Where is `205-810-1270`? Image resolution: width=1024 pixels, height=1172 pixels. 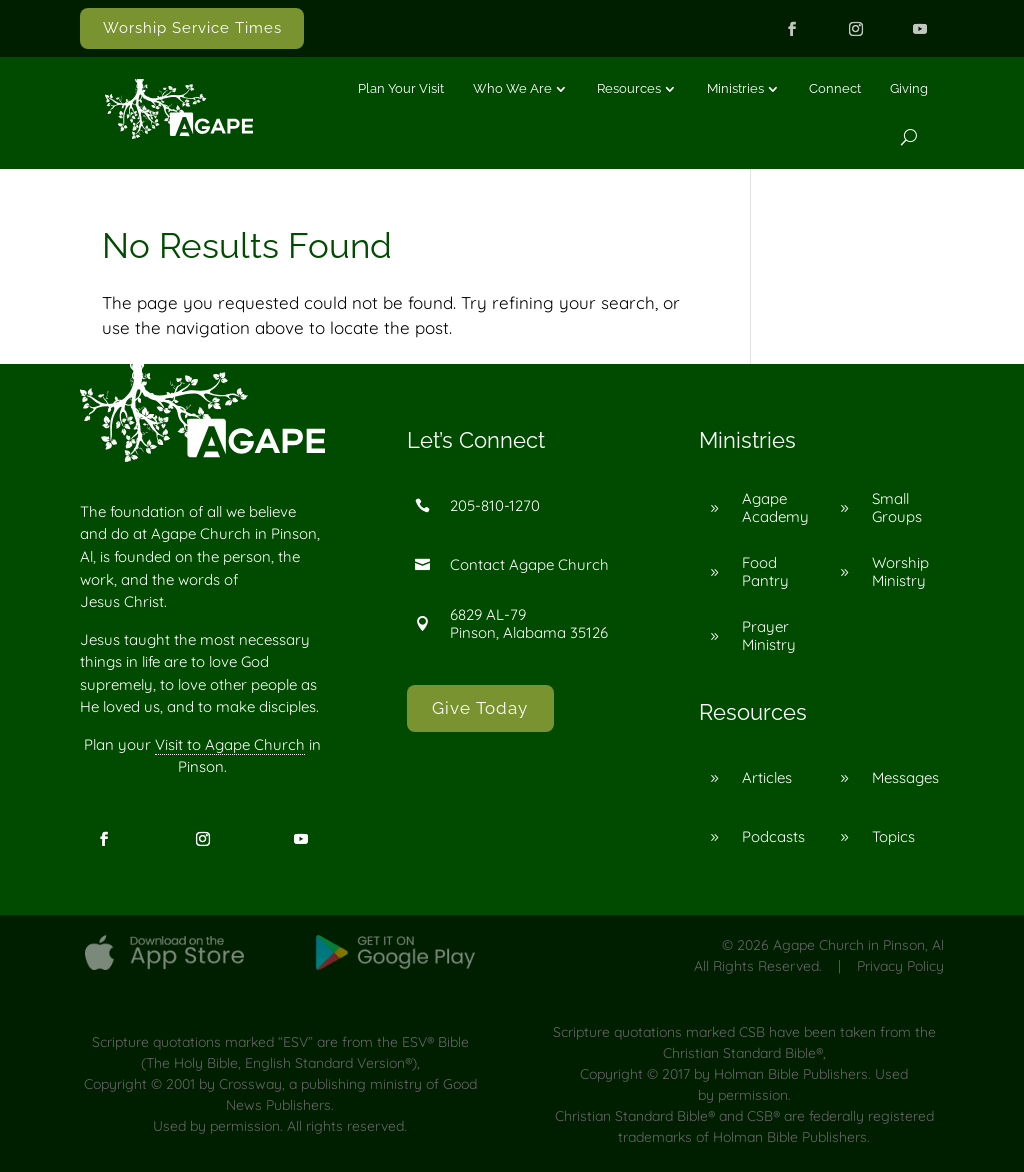
205-810-1270 is located at coordinates (495, 505).